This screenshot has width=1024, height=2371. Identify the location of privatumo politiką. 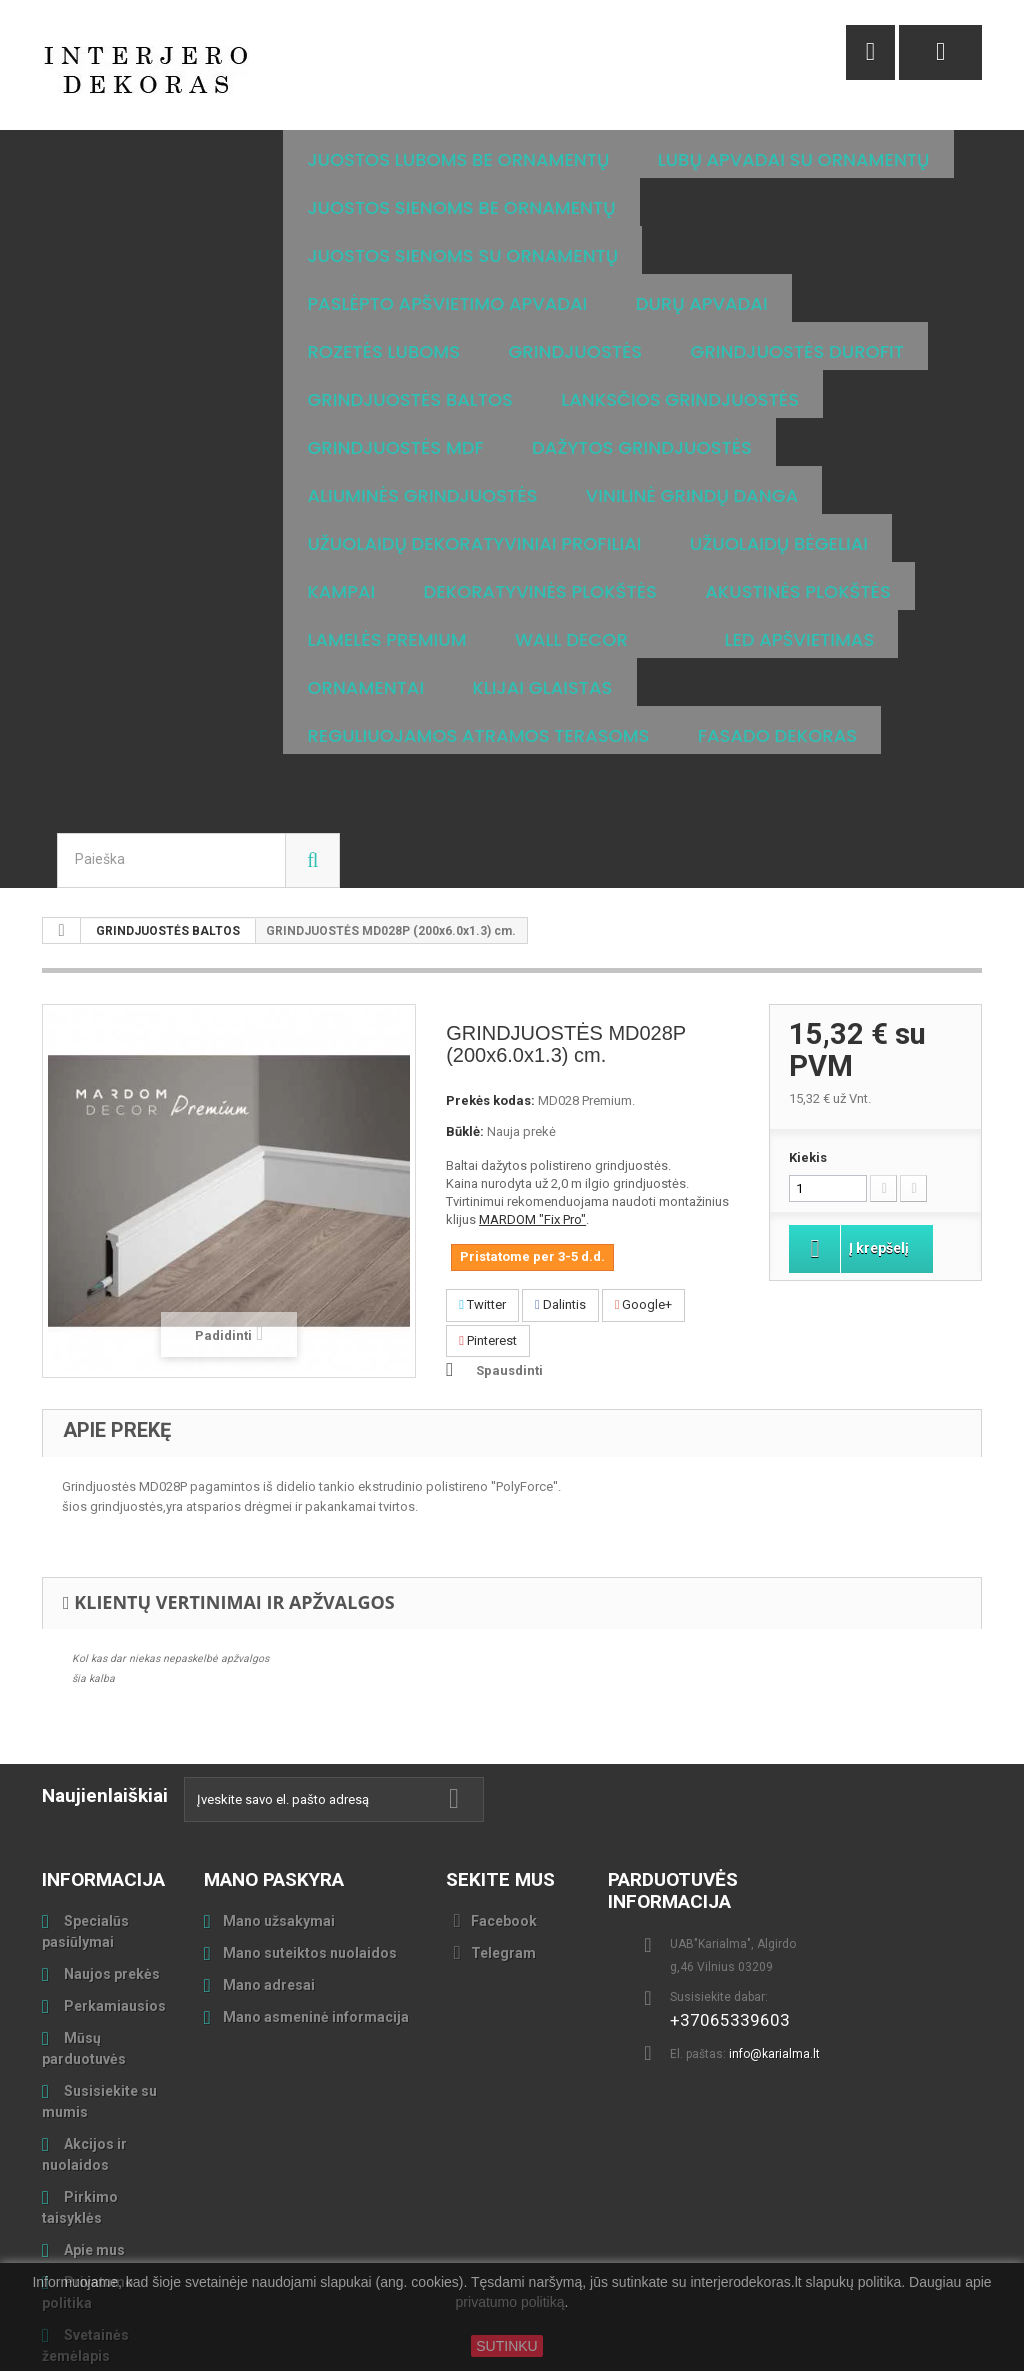
(510, 2303).